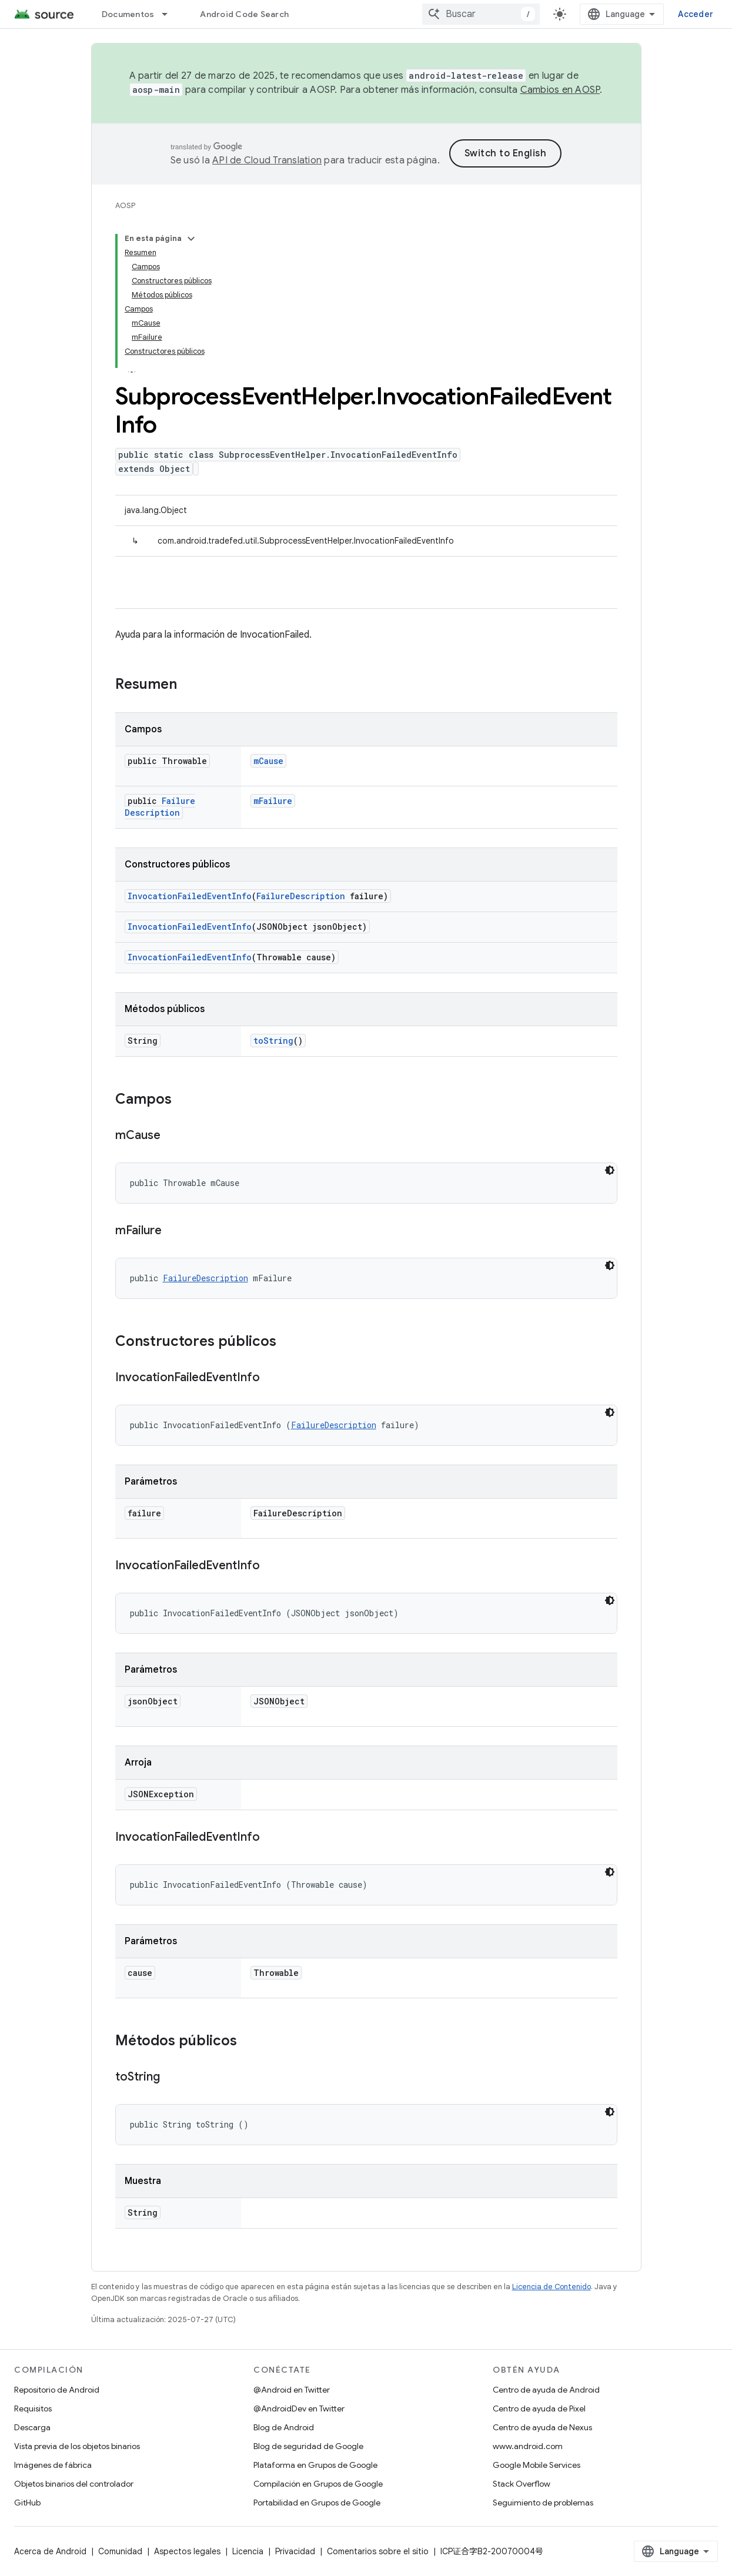 Image resolution: width=732 pixels, height=2576 pixels. Describe the element at coordinates (33, 2408) in the screenshot. I see `Requisitos` at that location.